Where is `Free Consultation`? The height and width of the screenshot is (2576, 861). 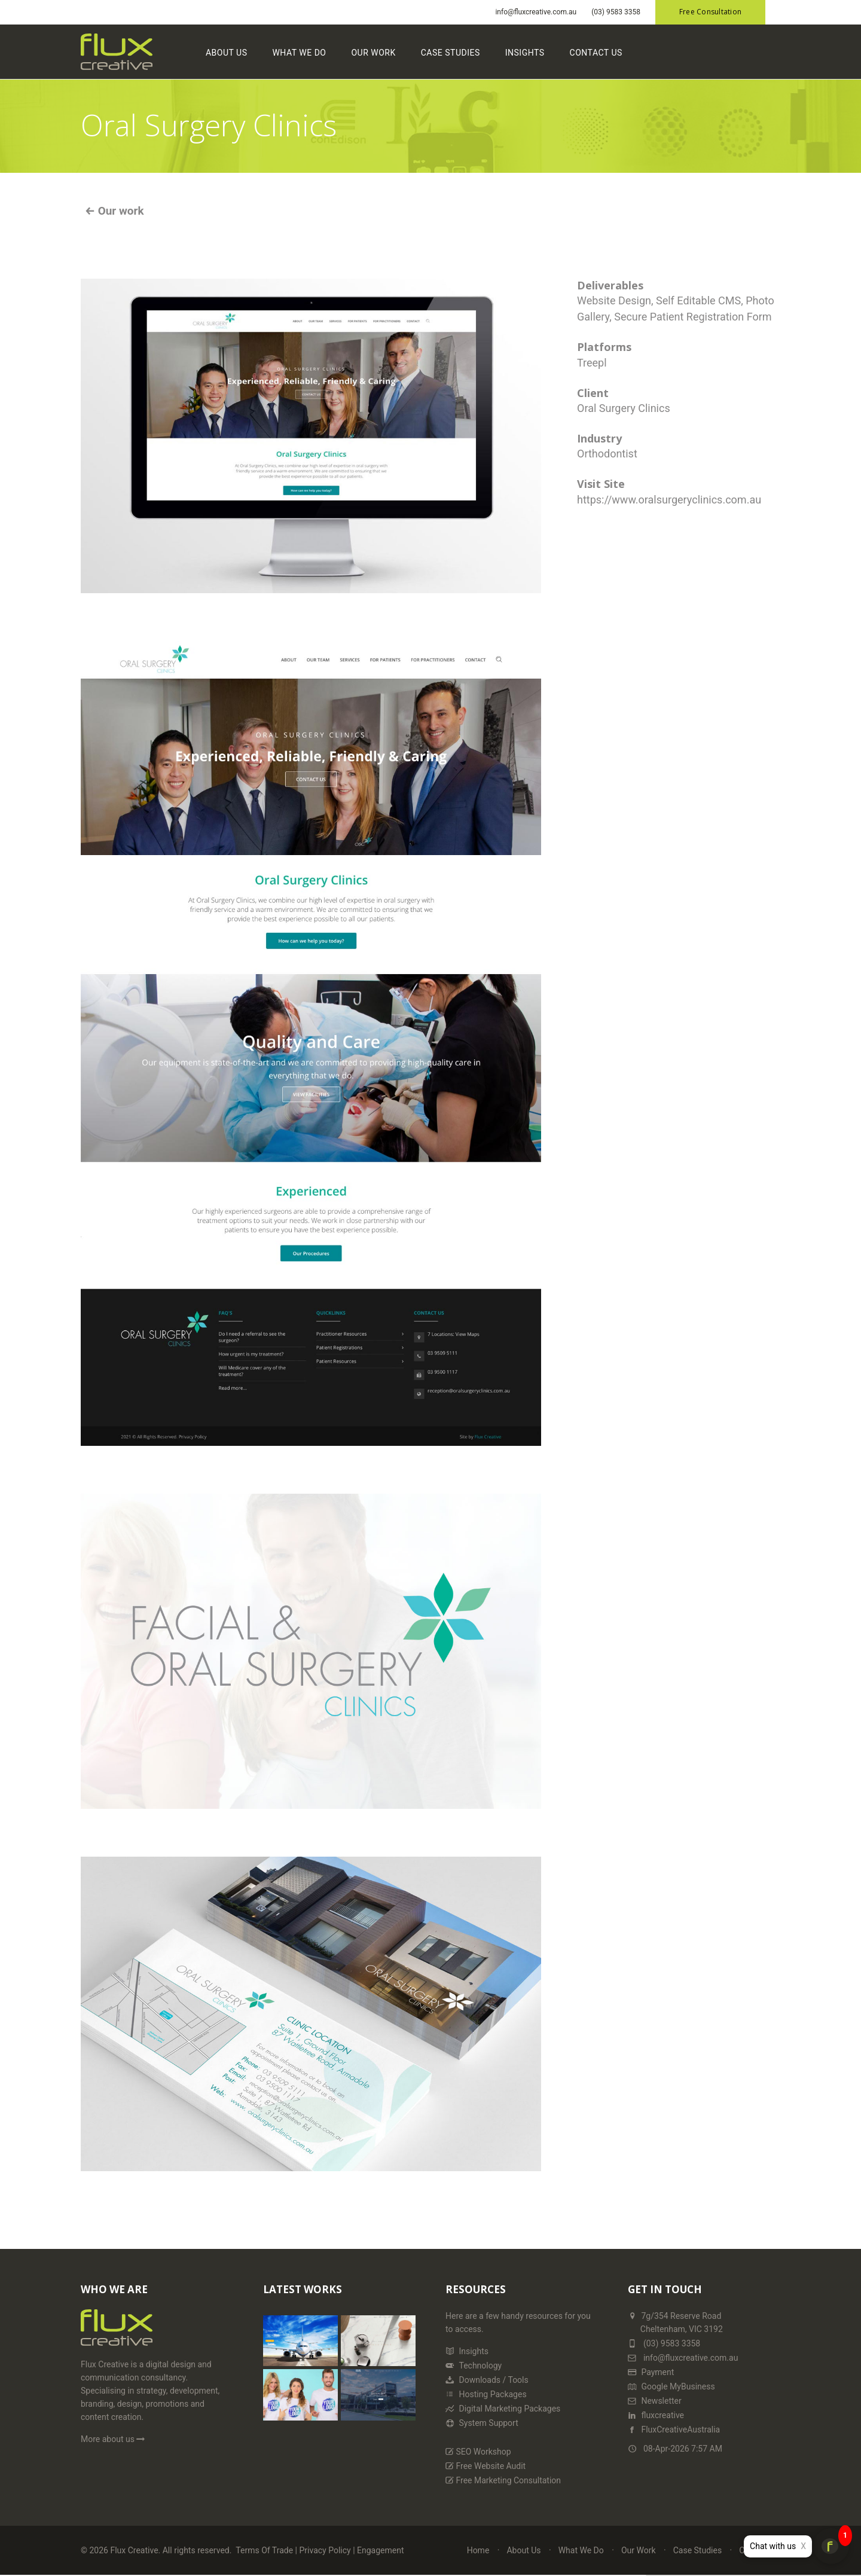 Free Consultation is located at coordinates (710, 12).